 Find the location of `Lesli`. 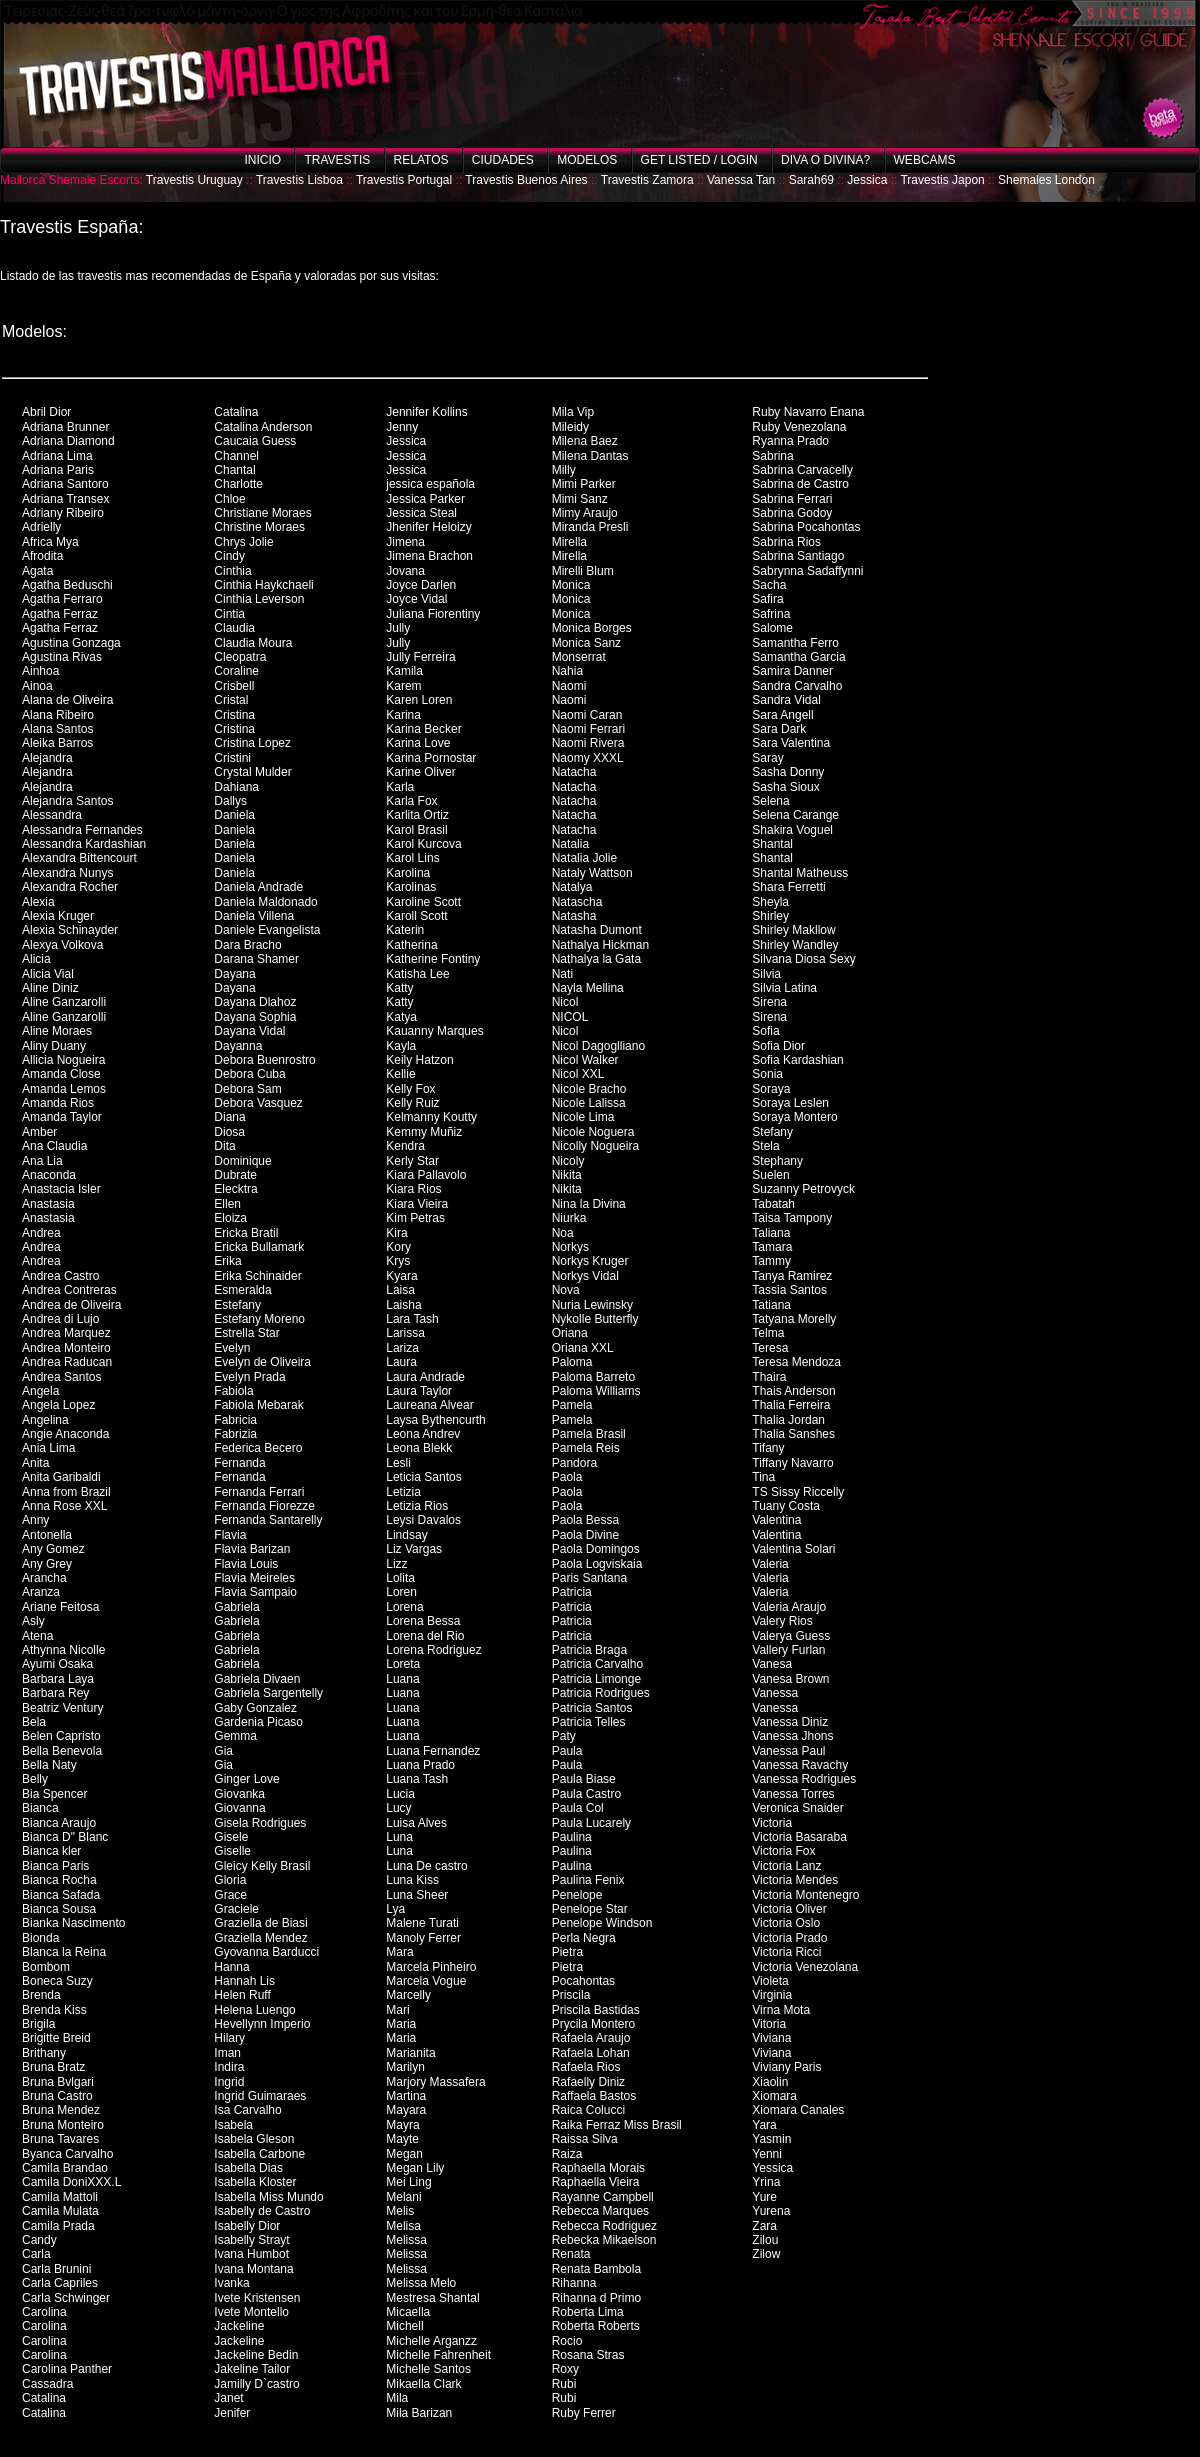

Lesli is located at coordinates (398, 1463).